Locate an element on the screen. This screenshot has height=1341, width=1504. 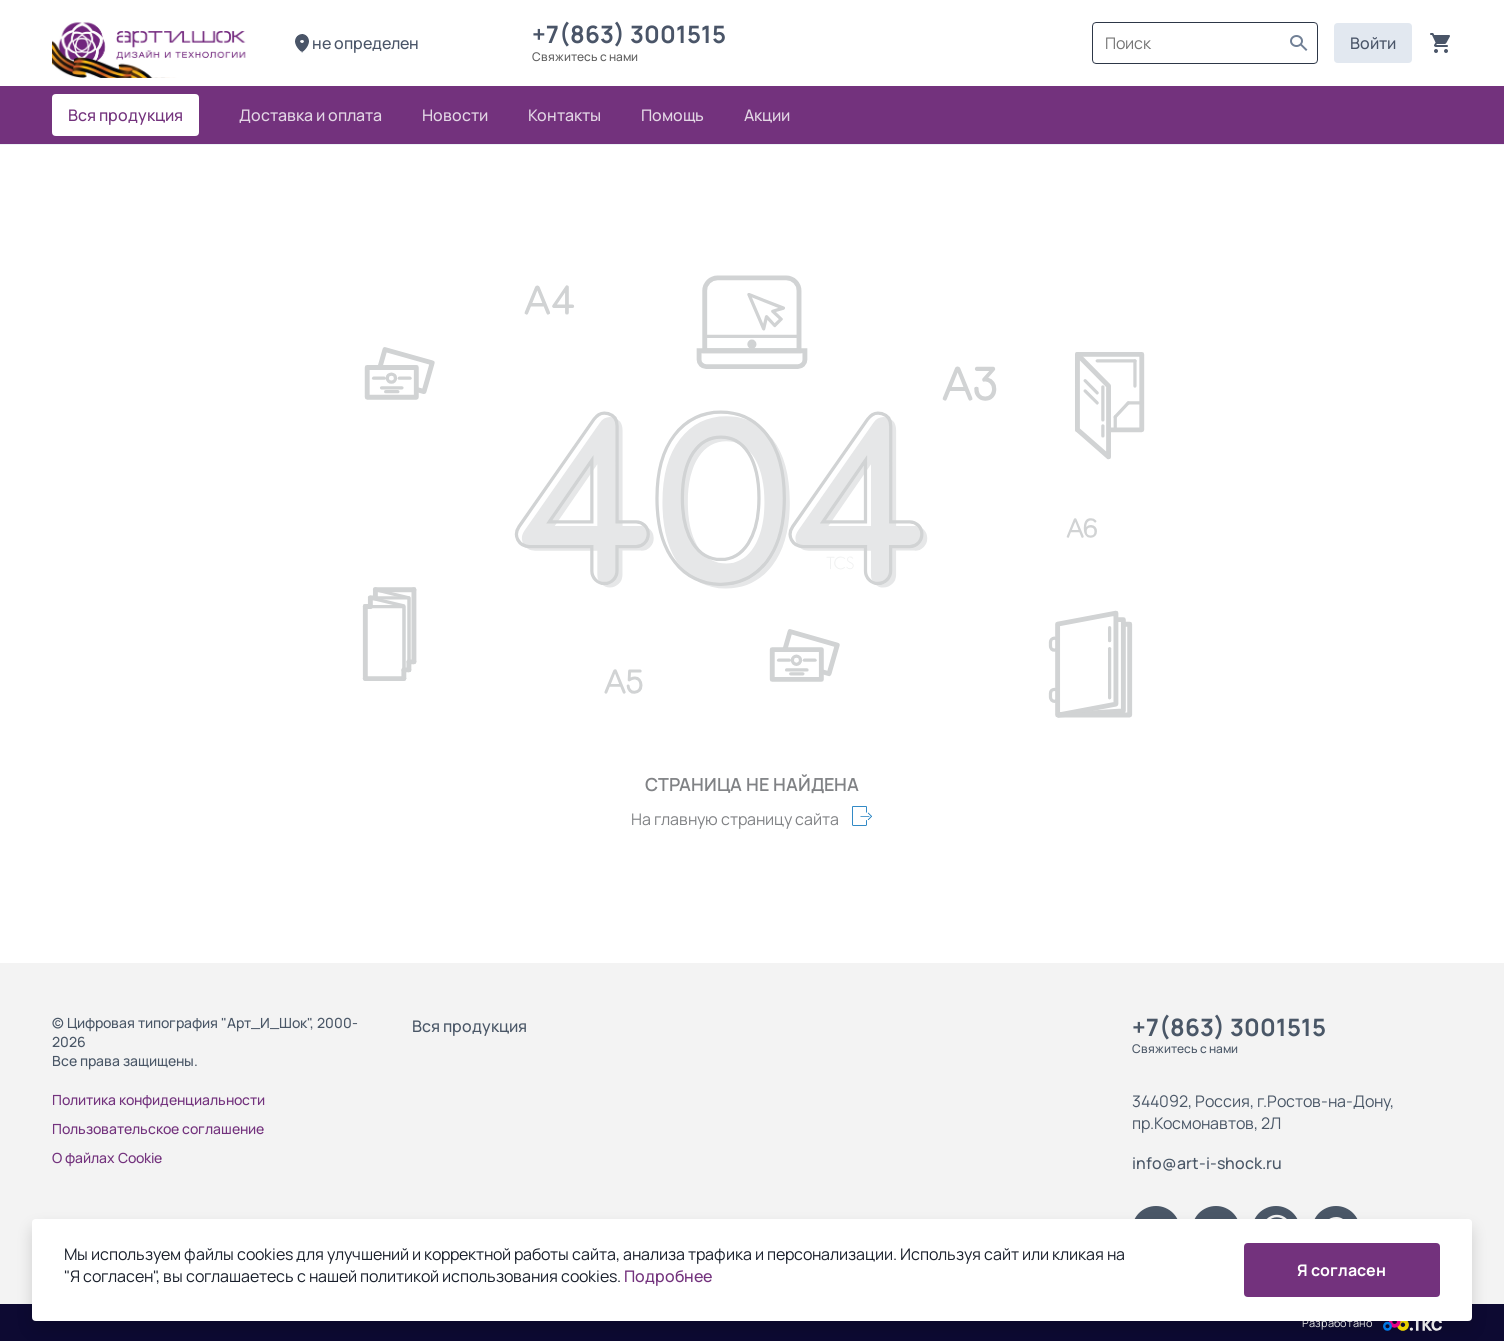
О файлах Cookie is located at coordinates (107, 1157).